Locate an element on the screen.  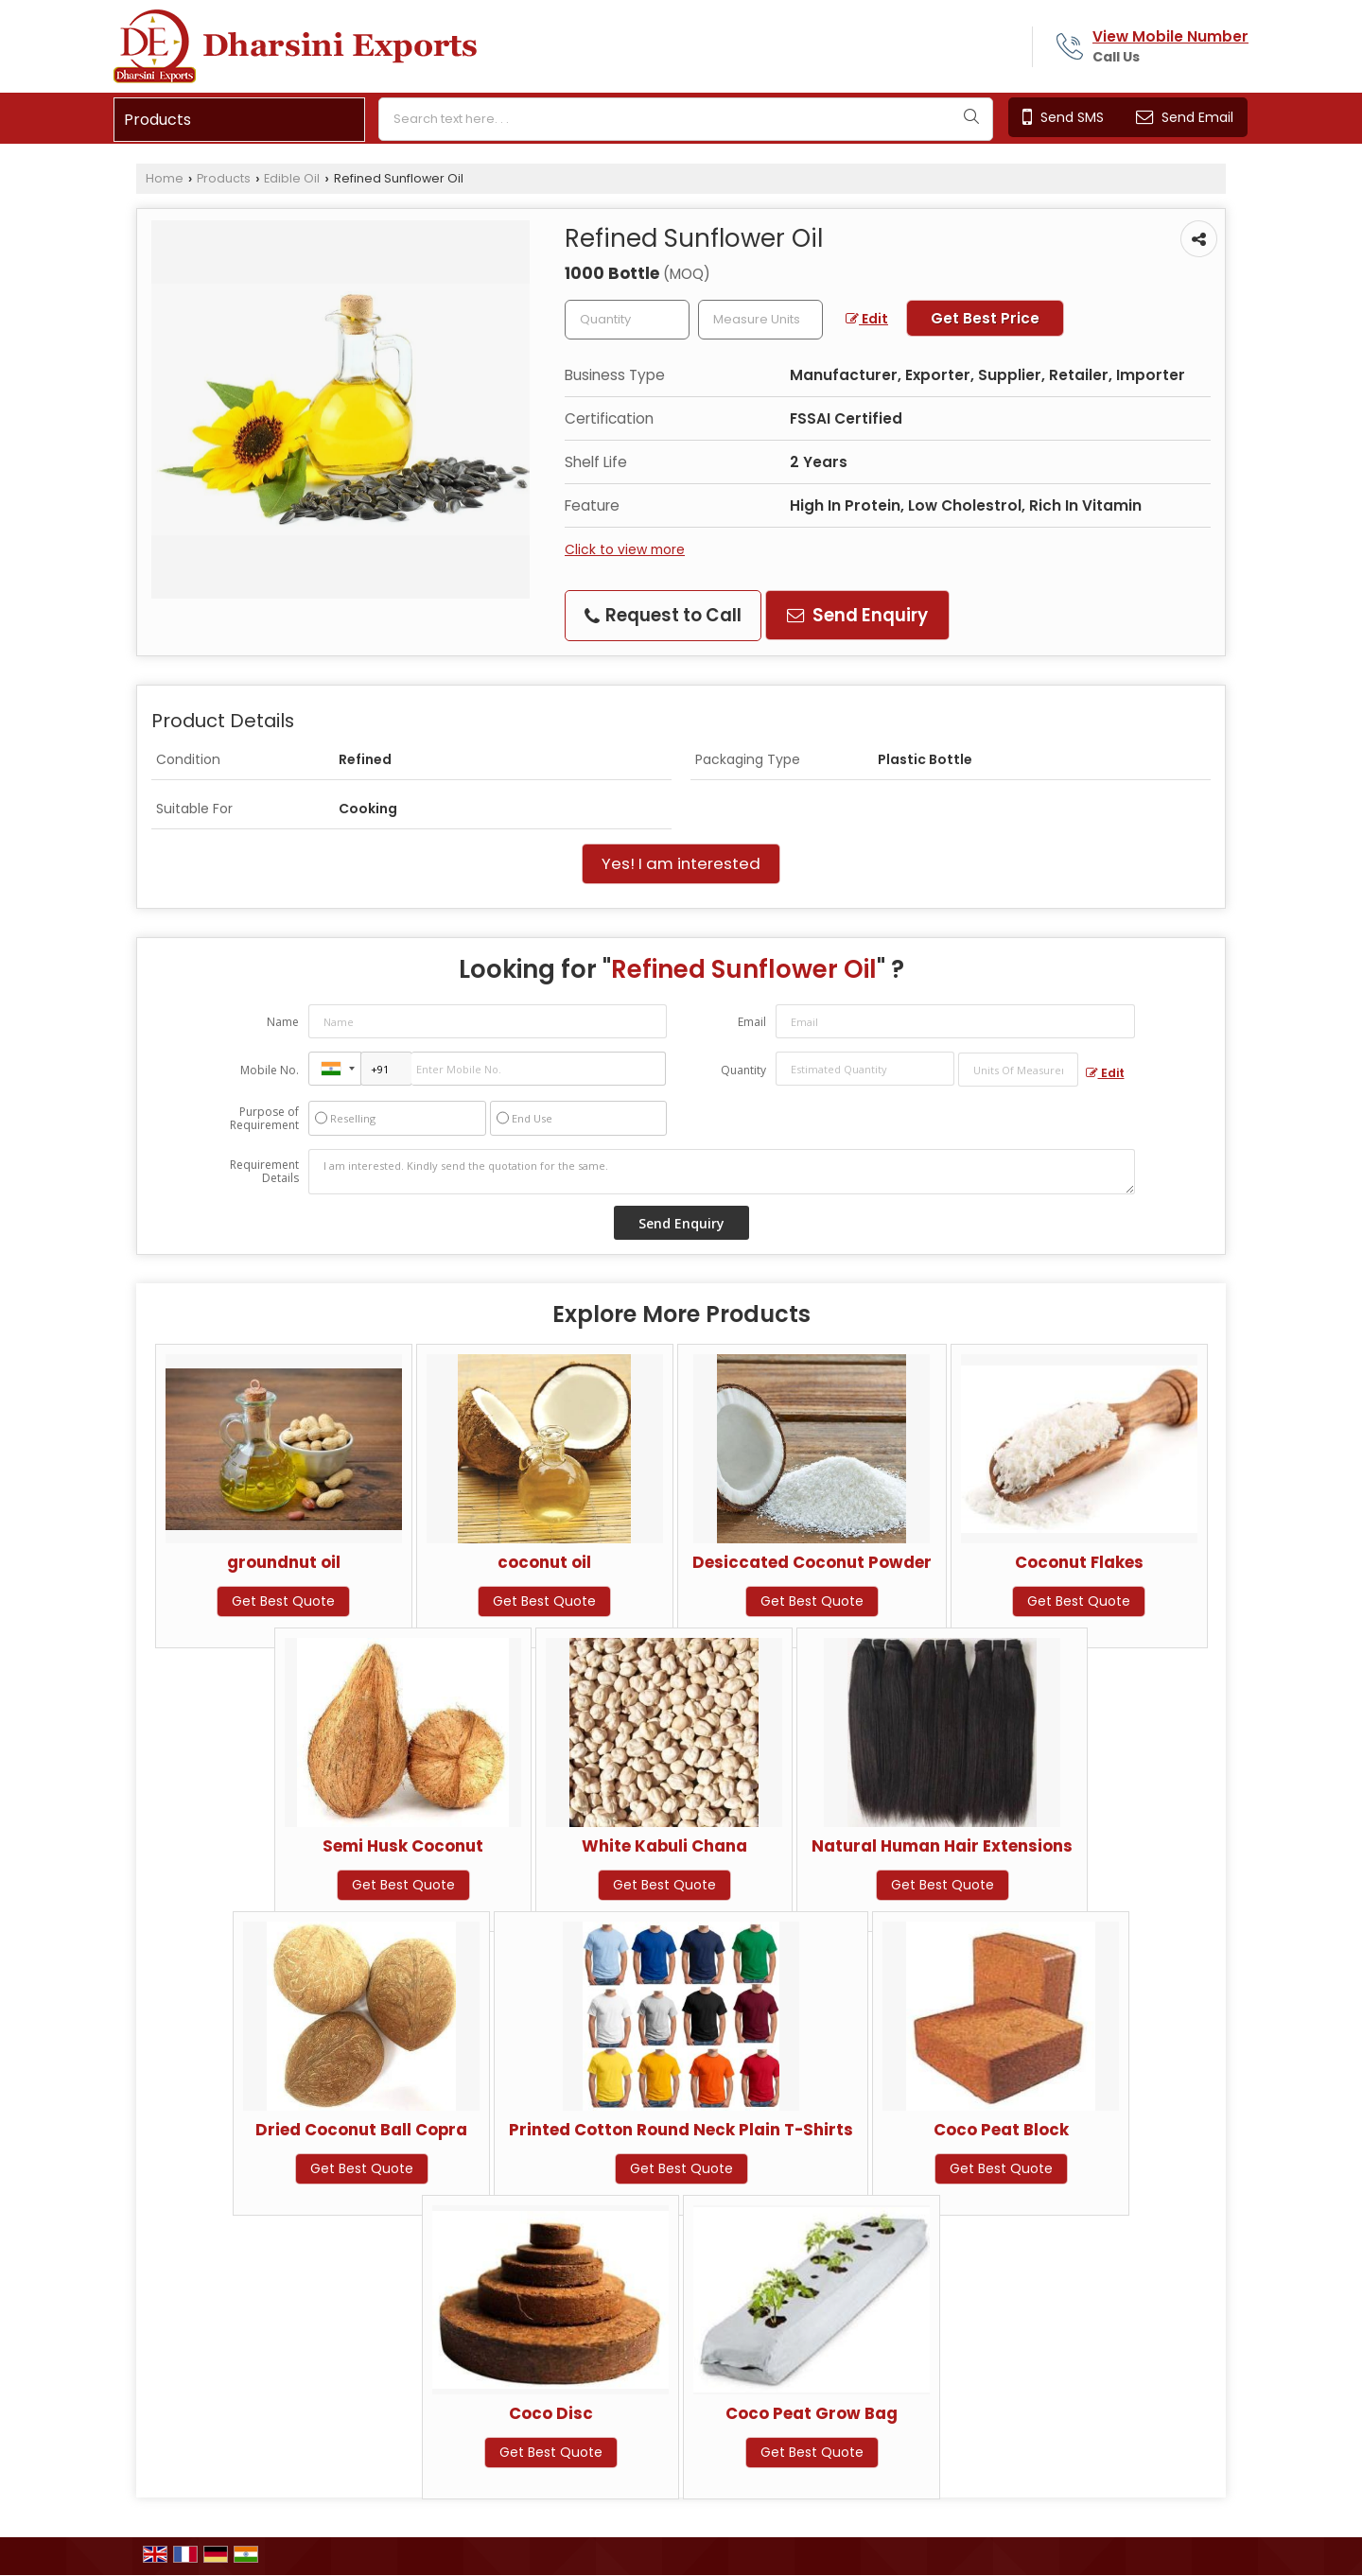
Send Enquiry is located at coordinates (857, 615).